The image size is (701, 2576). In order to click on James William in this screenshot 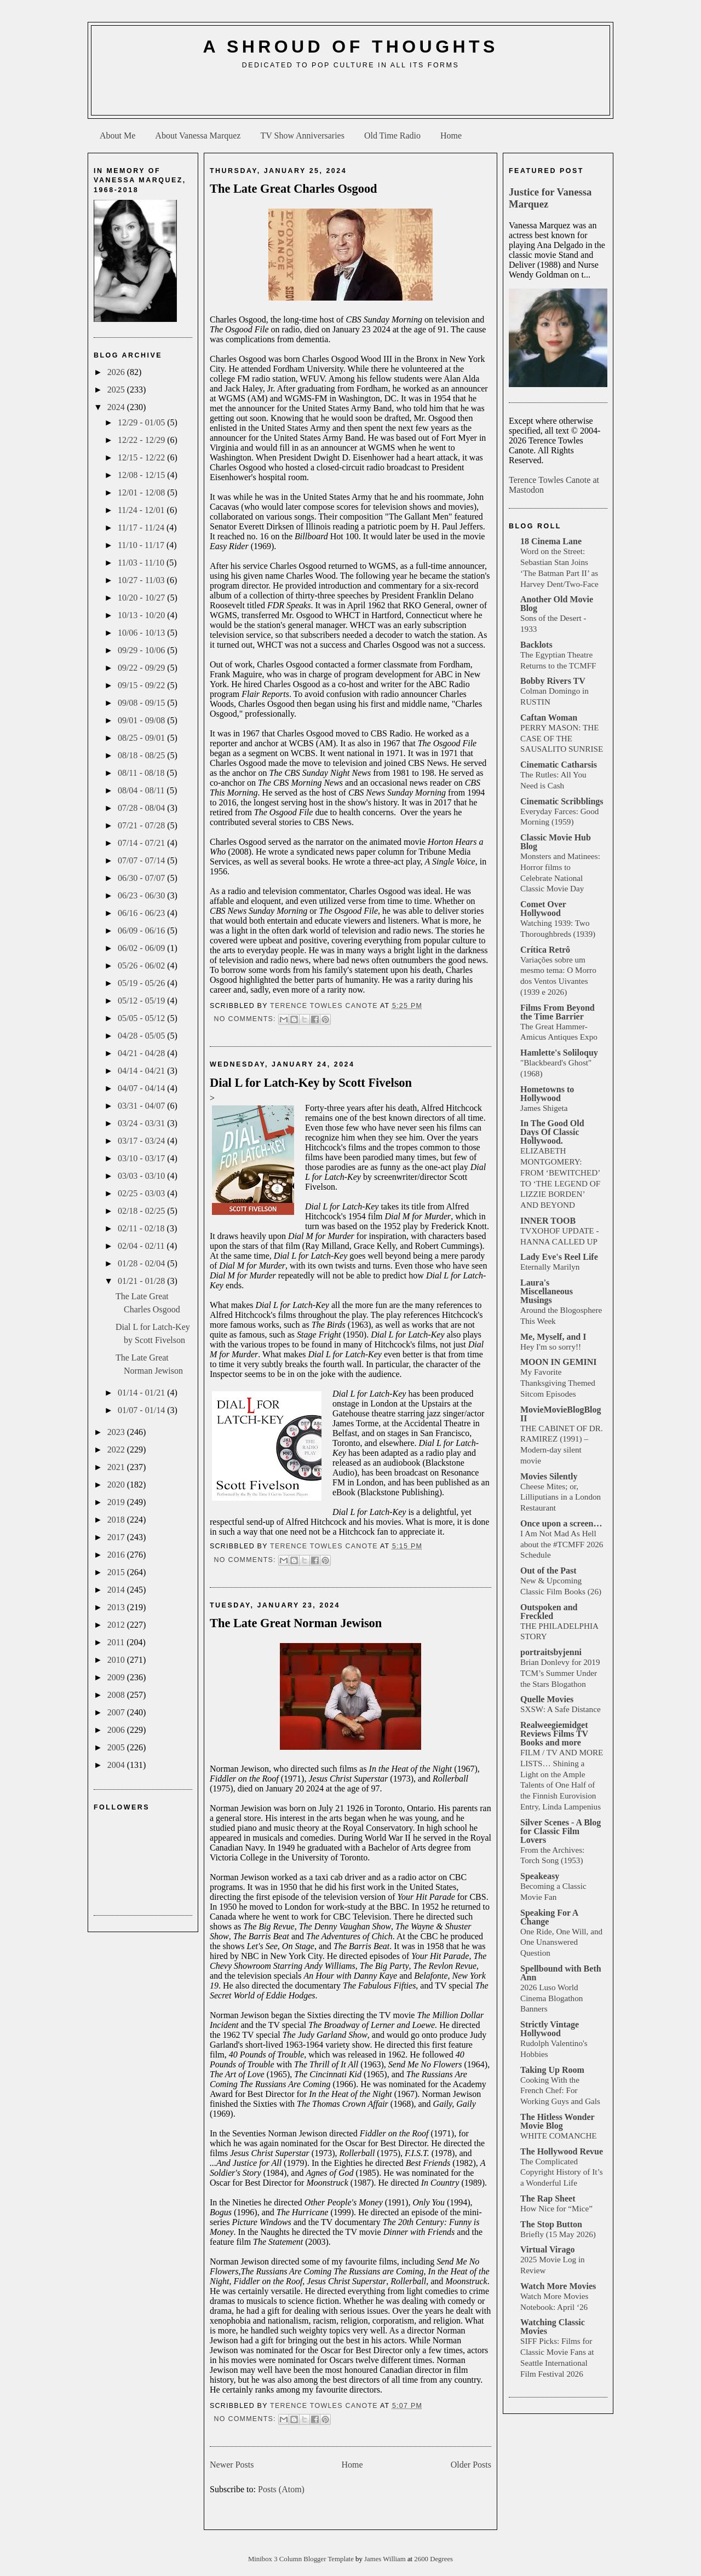, I will do `click(385, 2559)`.